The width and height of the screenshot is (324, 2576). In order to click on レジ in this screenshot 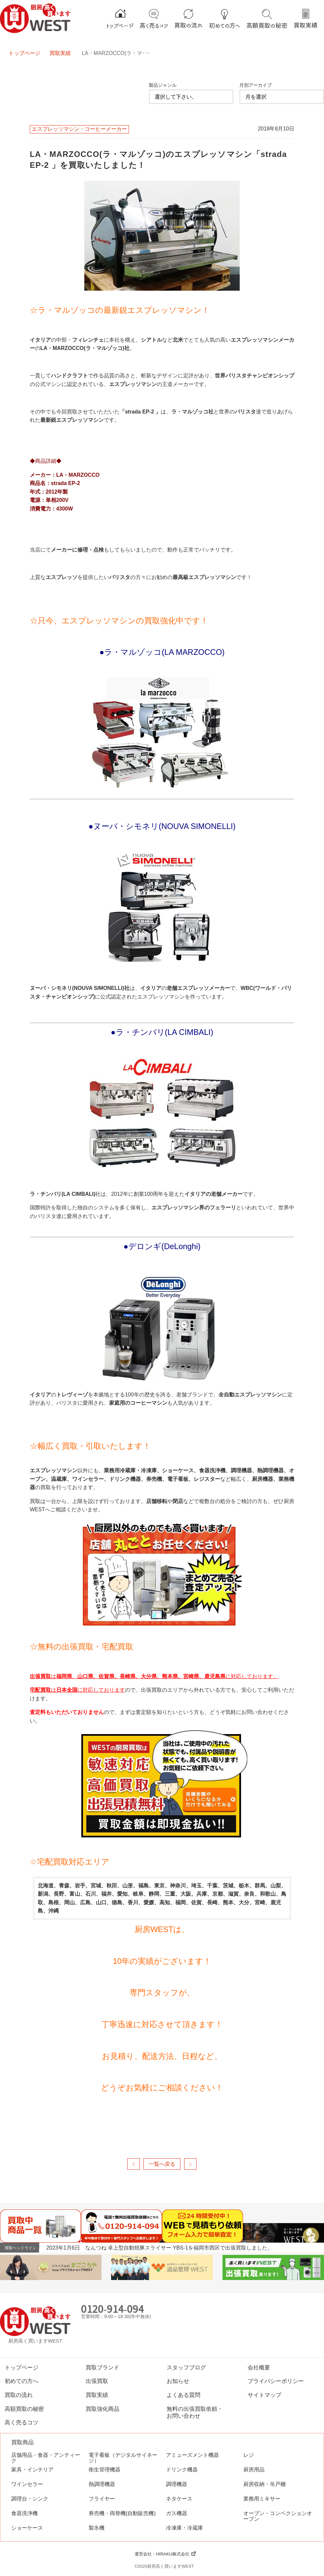, I will do `click(248, 2455)`.